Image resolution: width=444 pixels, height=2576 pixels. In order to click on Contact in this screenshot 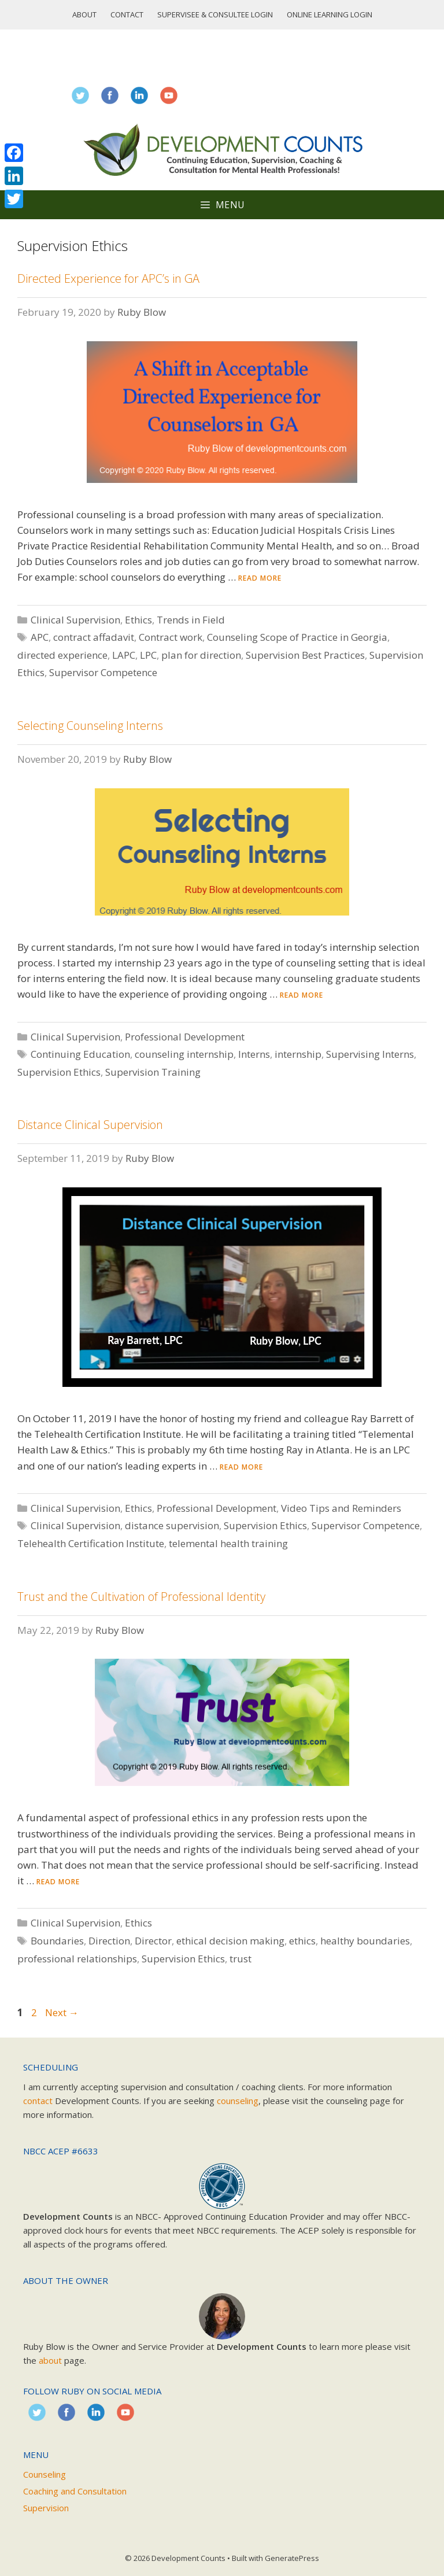, I will do `click(126, 14)`.